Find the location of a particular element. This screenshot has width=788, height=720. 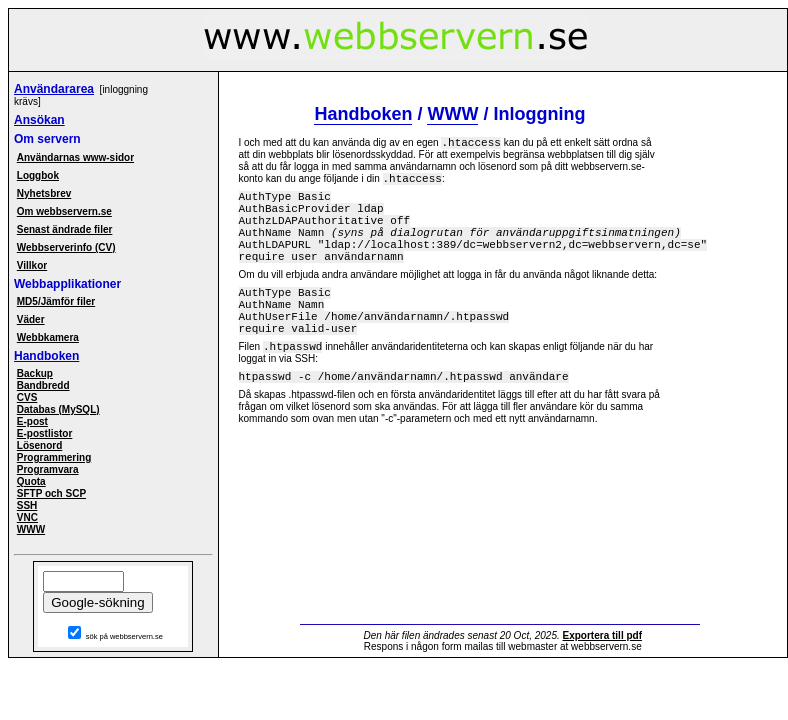

Webbserverinfo (CV) is located at coordinates (66, 247).